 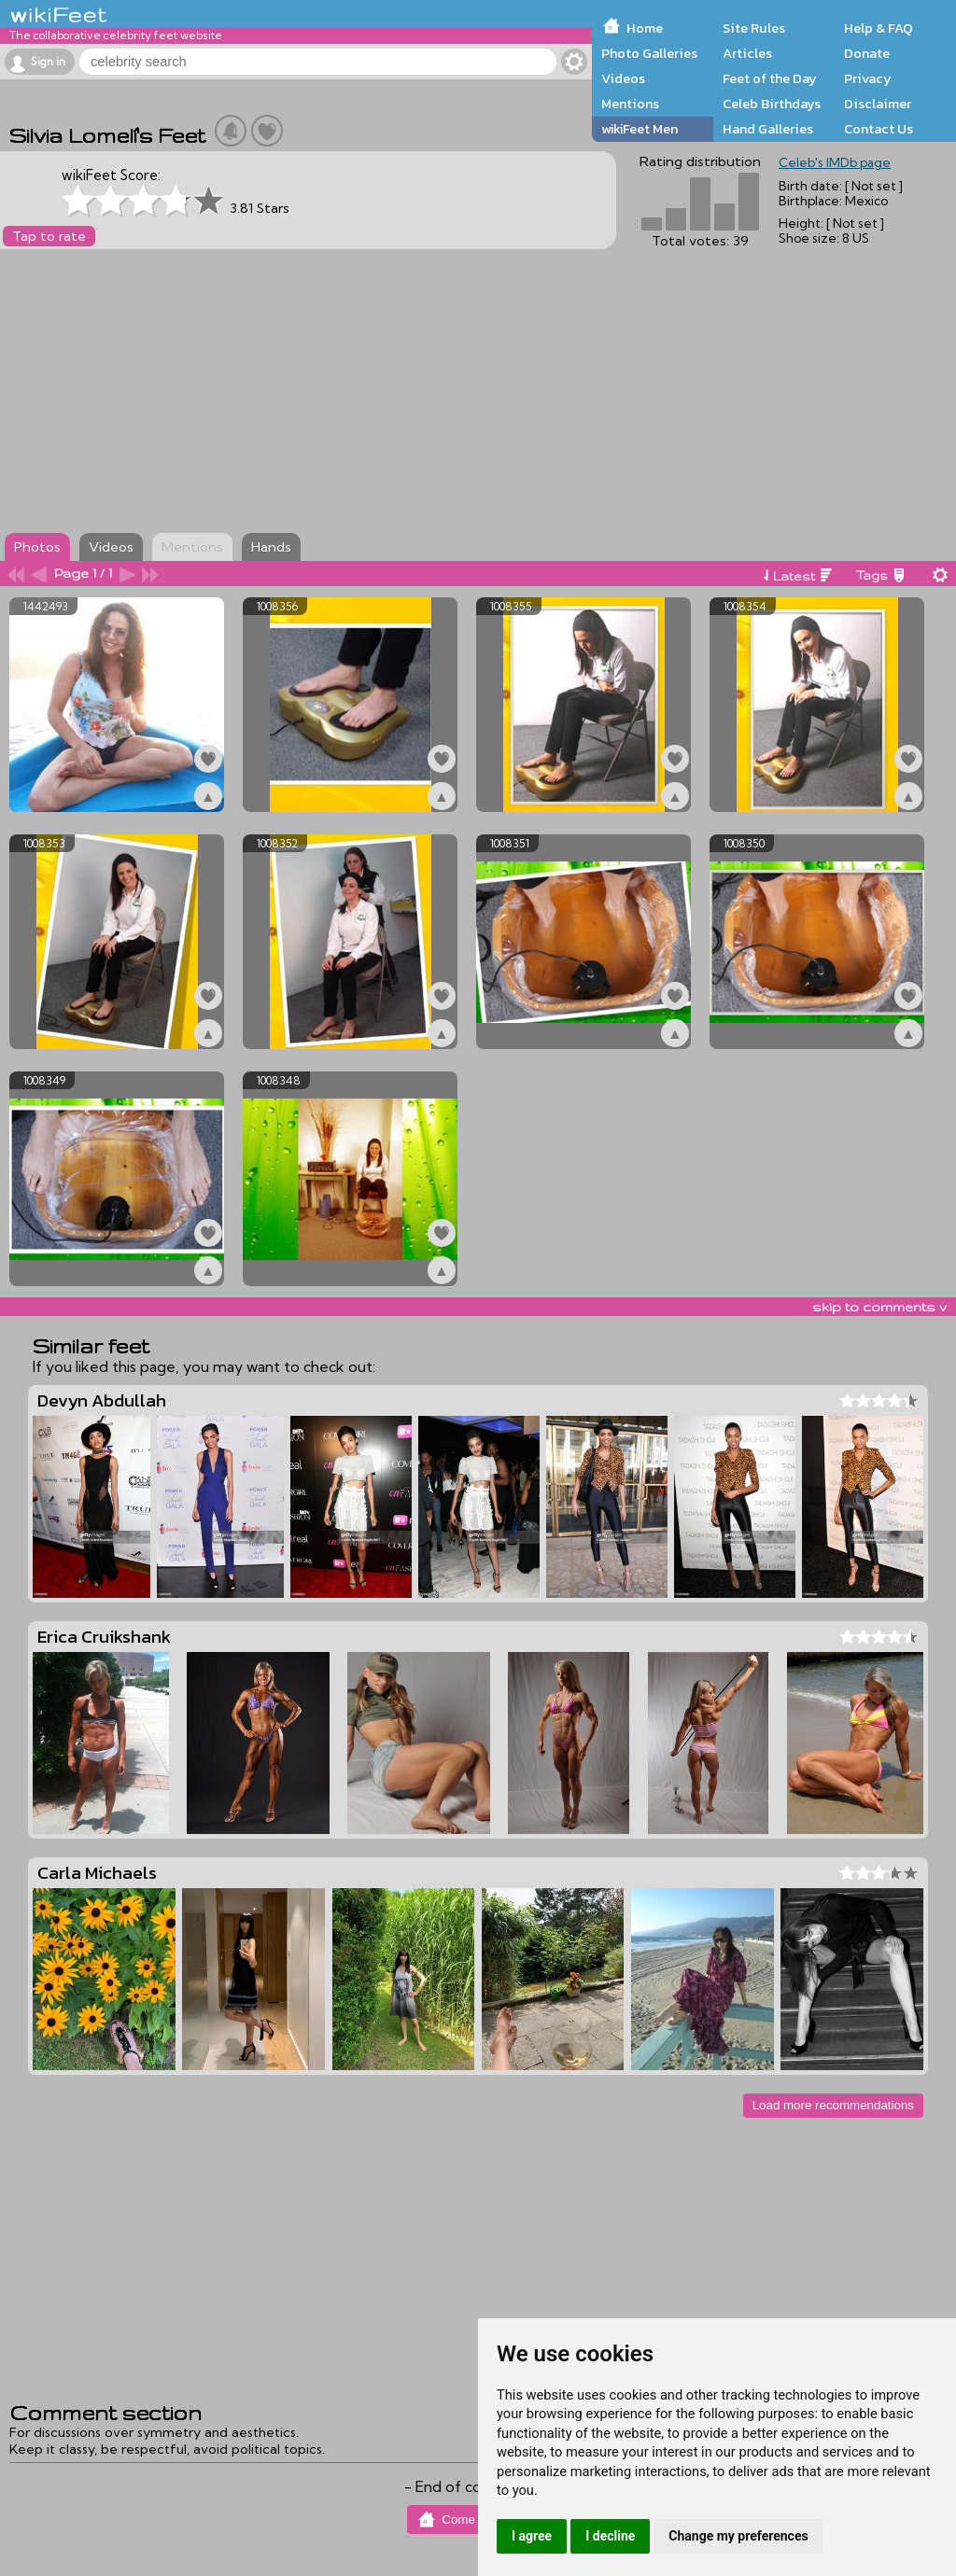 I want to click on Videos, so click(x=623, y=78).